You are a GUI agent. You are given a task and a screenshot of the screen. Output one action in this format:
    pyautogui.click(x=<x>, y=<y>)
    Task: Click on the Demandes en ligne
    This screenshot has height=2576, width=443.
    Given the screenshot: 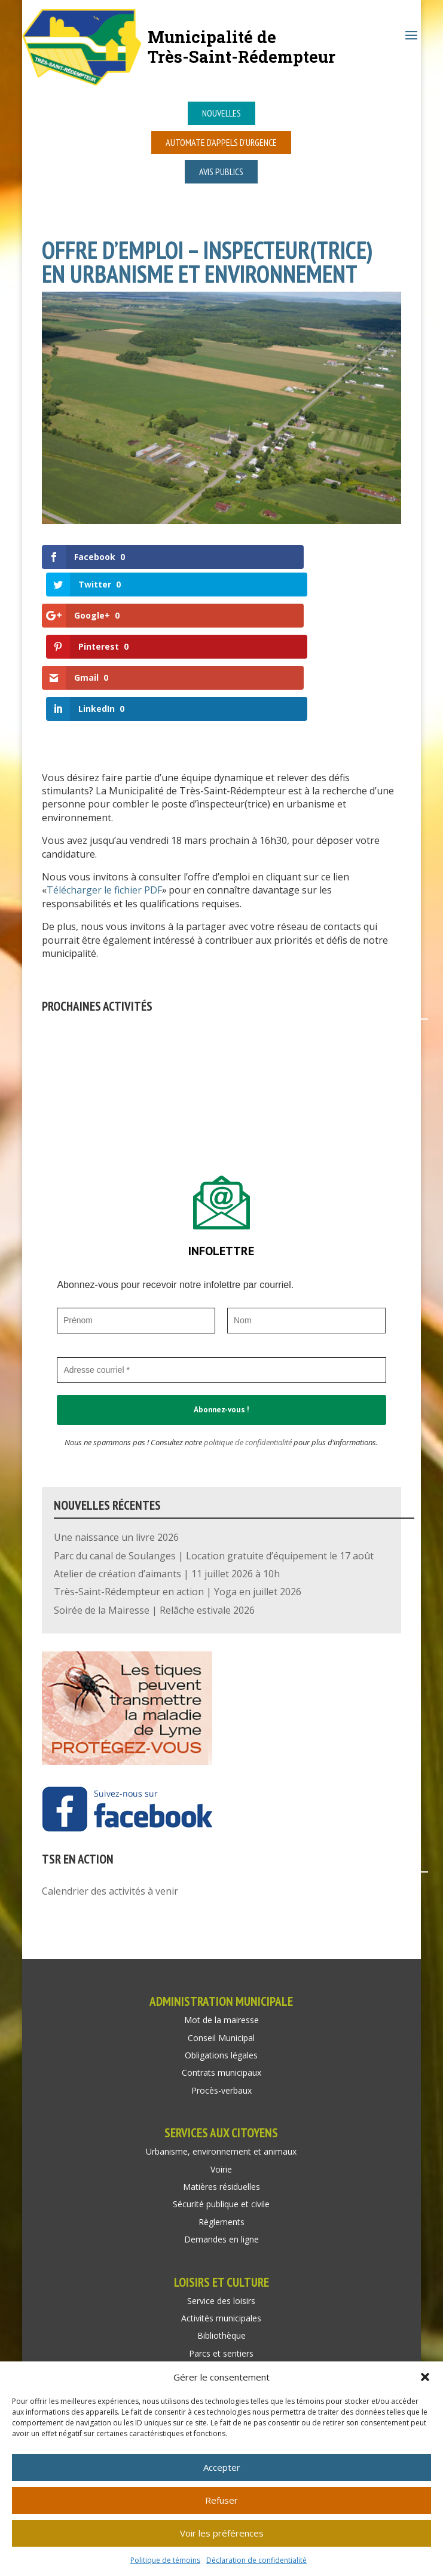 What is the action you would take?
    pyautogui.click(x=221, y=2150)
    